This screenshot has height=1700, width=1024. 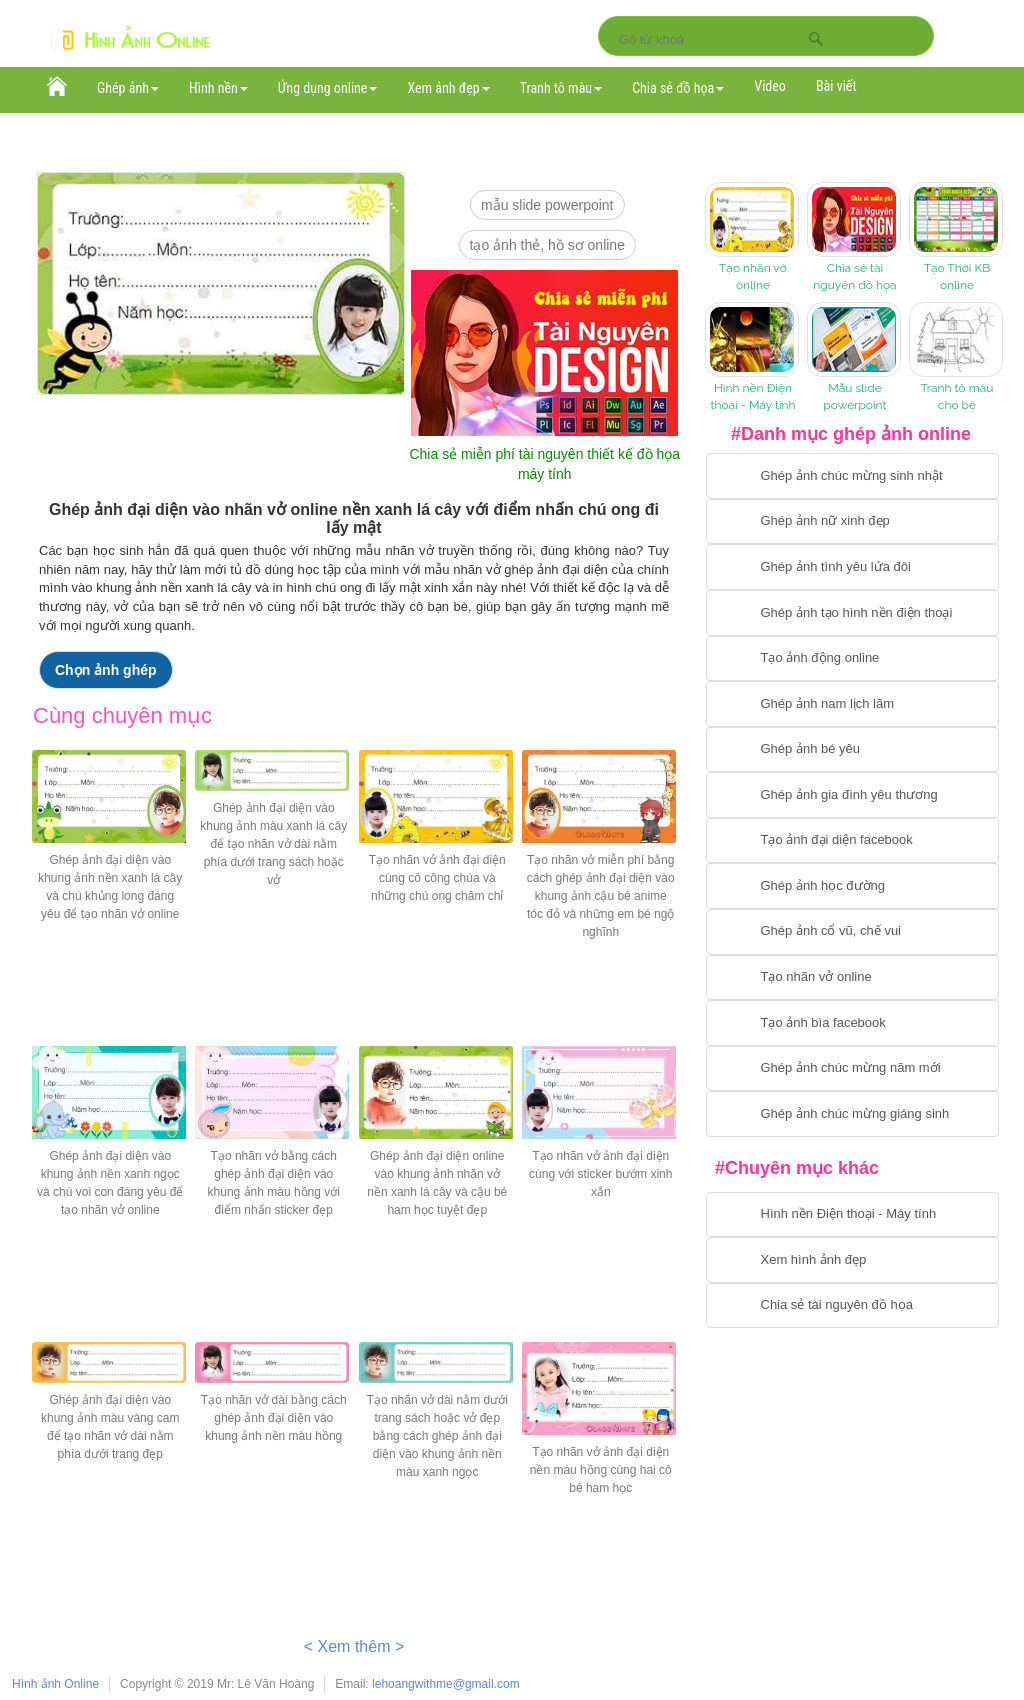 I want to click on Ứng dụng online, so click(x=328, y=88).